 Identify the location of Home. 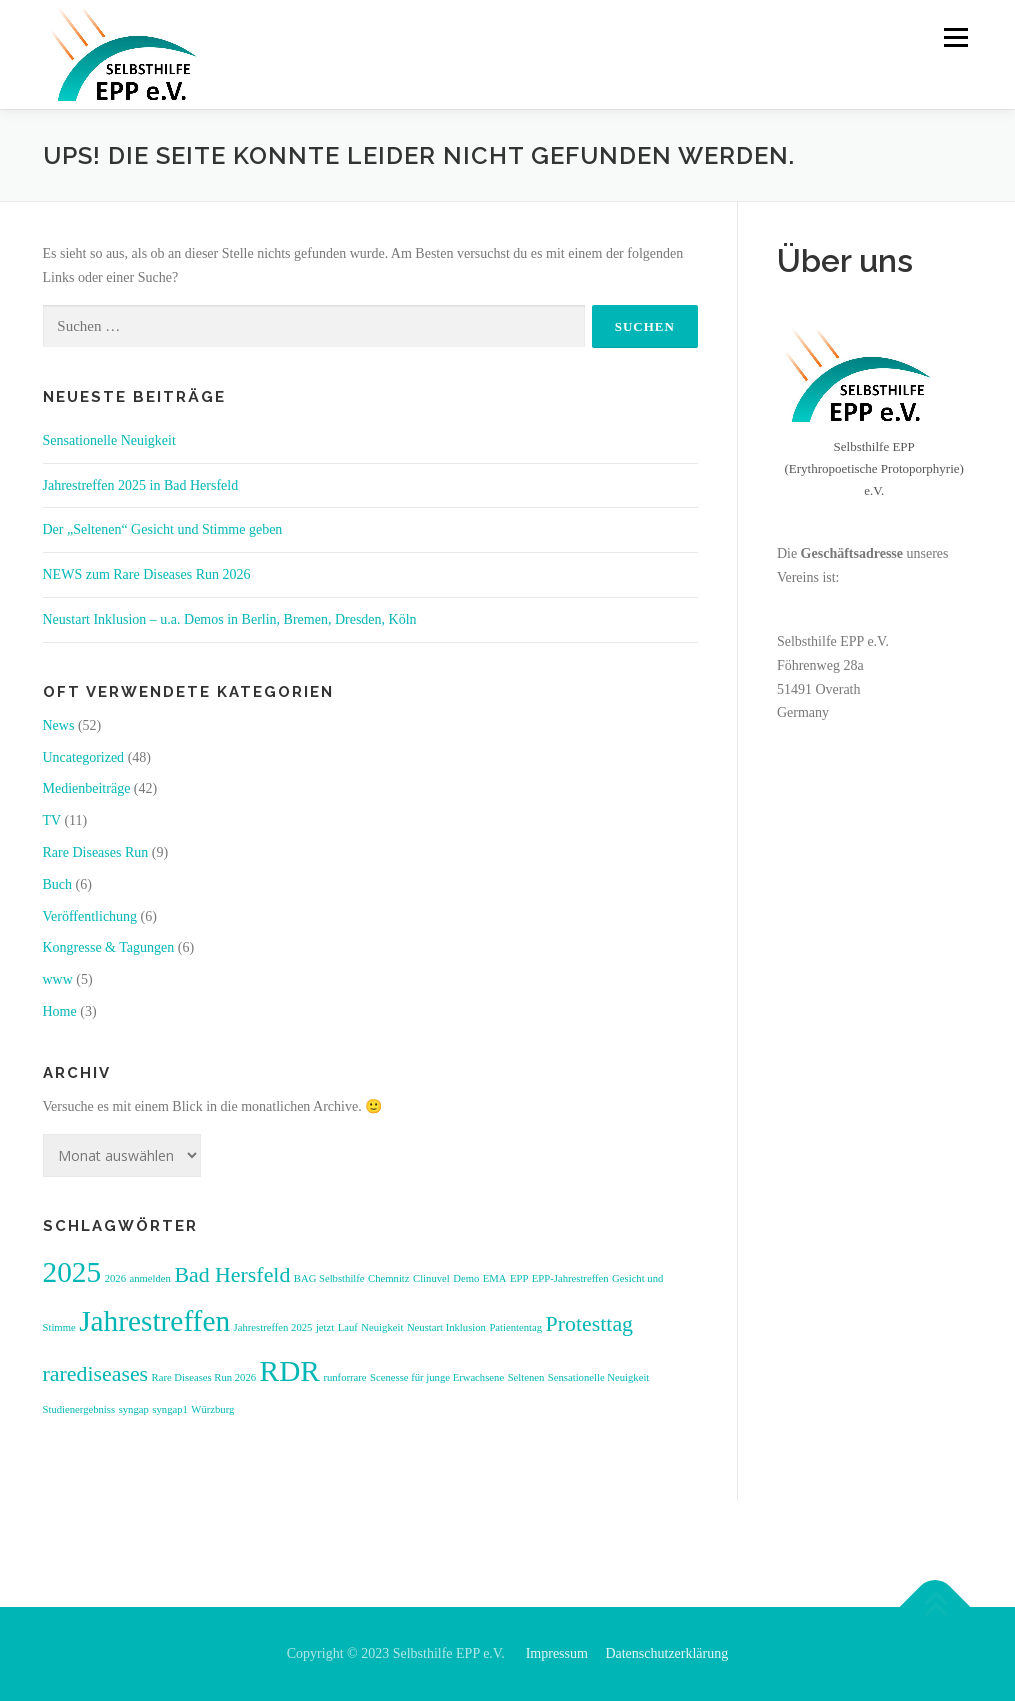
(60, 1011).